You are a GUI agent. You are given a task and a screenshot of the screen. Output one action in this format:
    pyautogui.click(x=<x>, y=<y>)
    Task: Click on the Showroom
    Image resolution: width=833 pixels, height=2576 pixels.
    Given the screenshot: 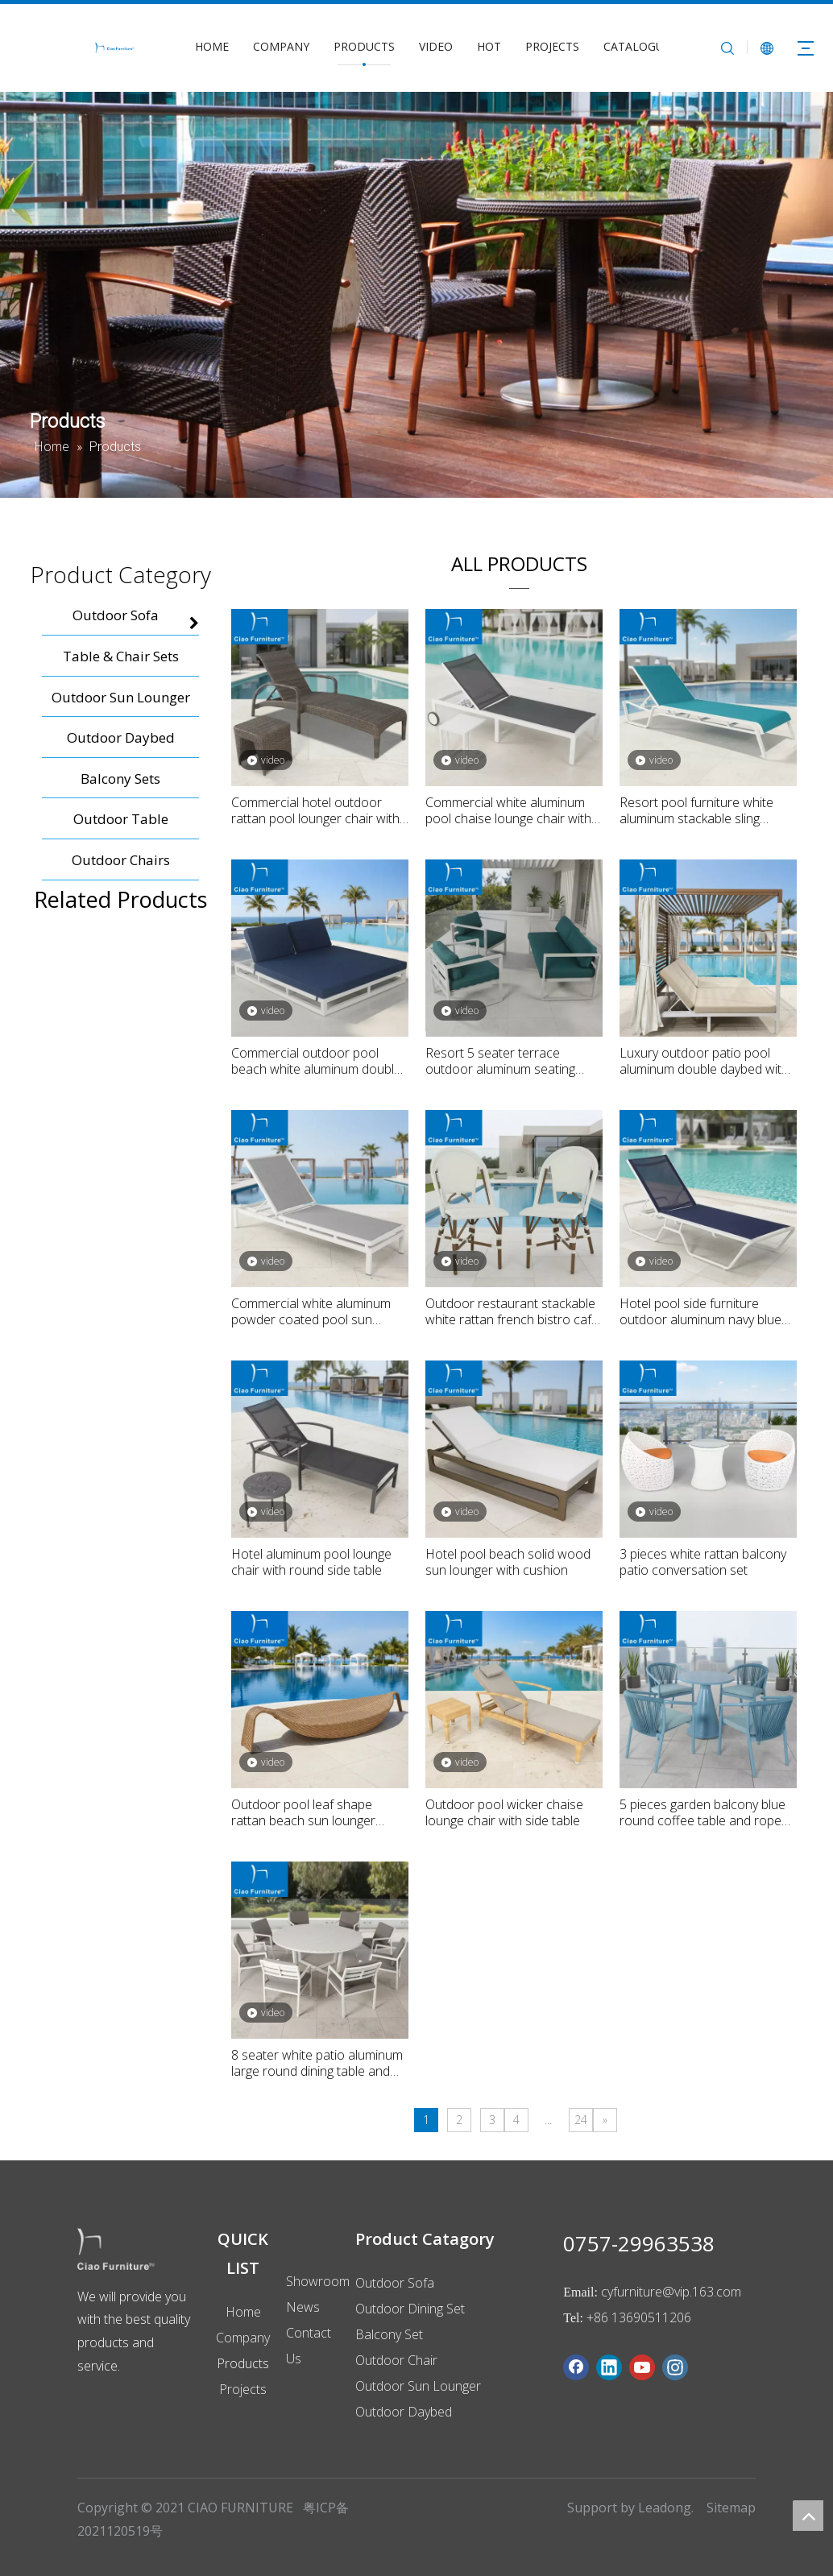 What is the action you would take?
    pyautogui.click(x=318, y=2281)
    